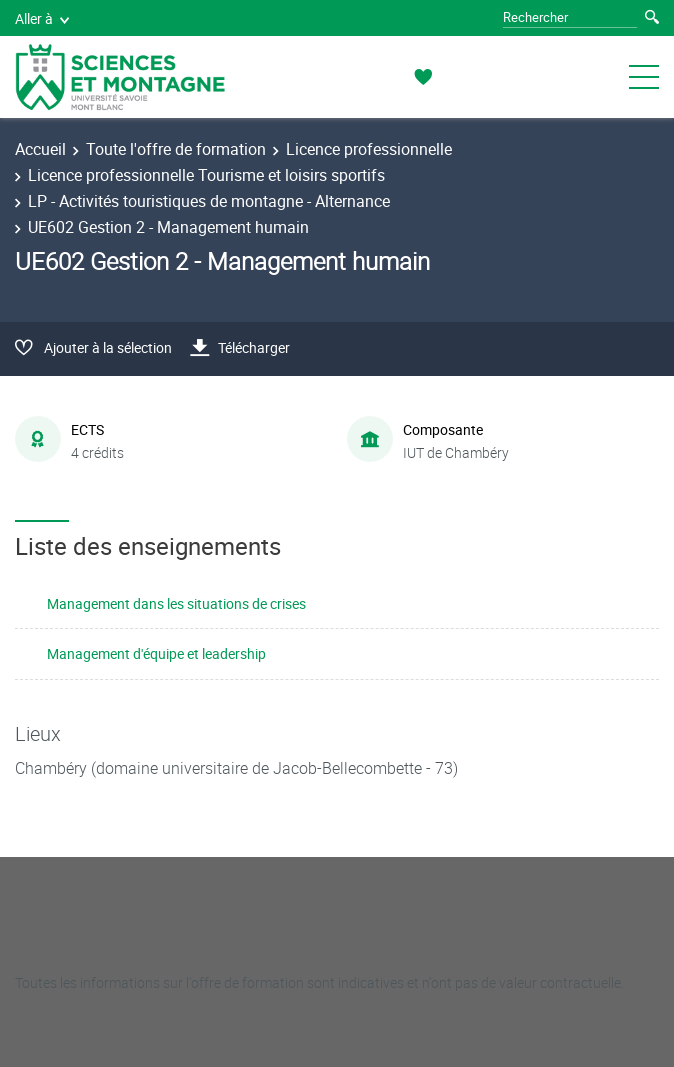 This screenshot has height=1067, width=674. What do you see at coordinates (40, 149) in the screenshot?
I see `Accueil` at bounding box center [40, 149].